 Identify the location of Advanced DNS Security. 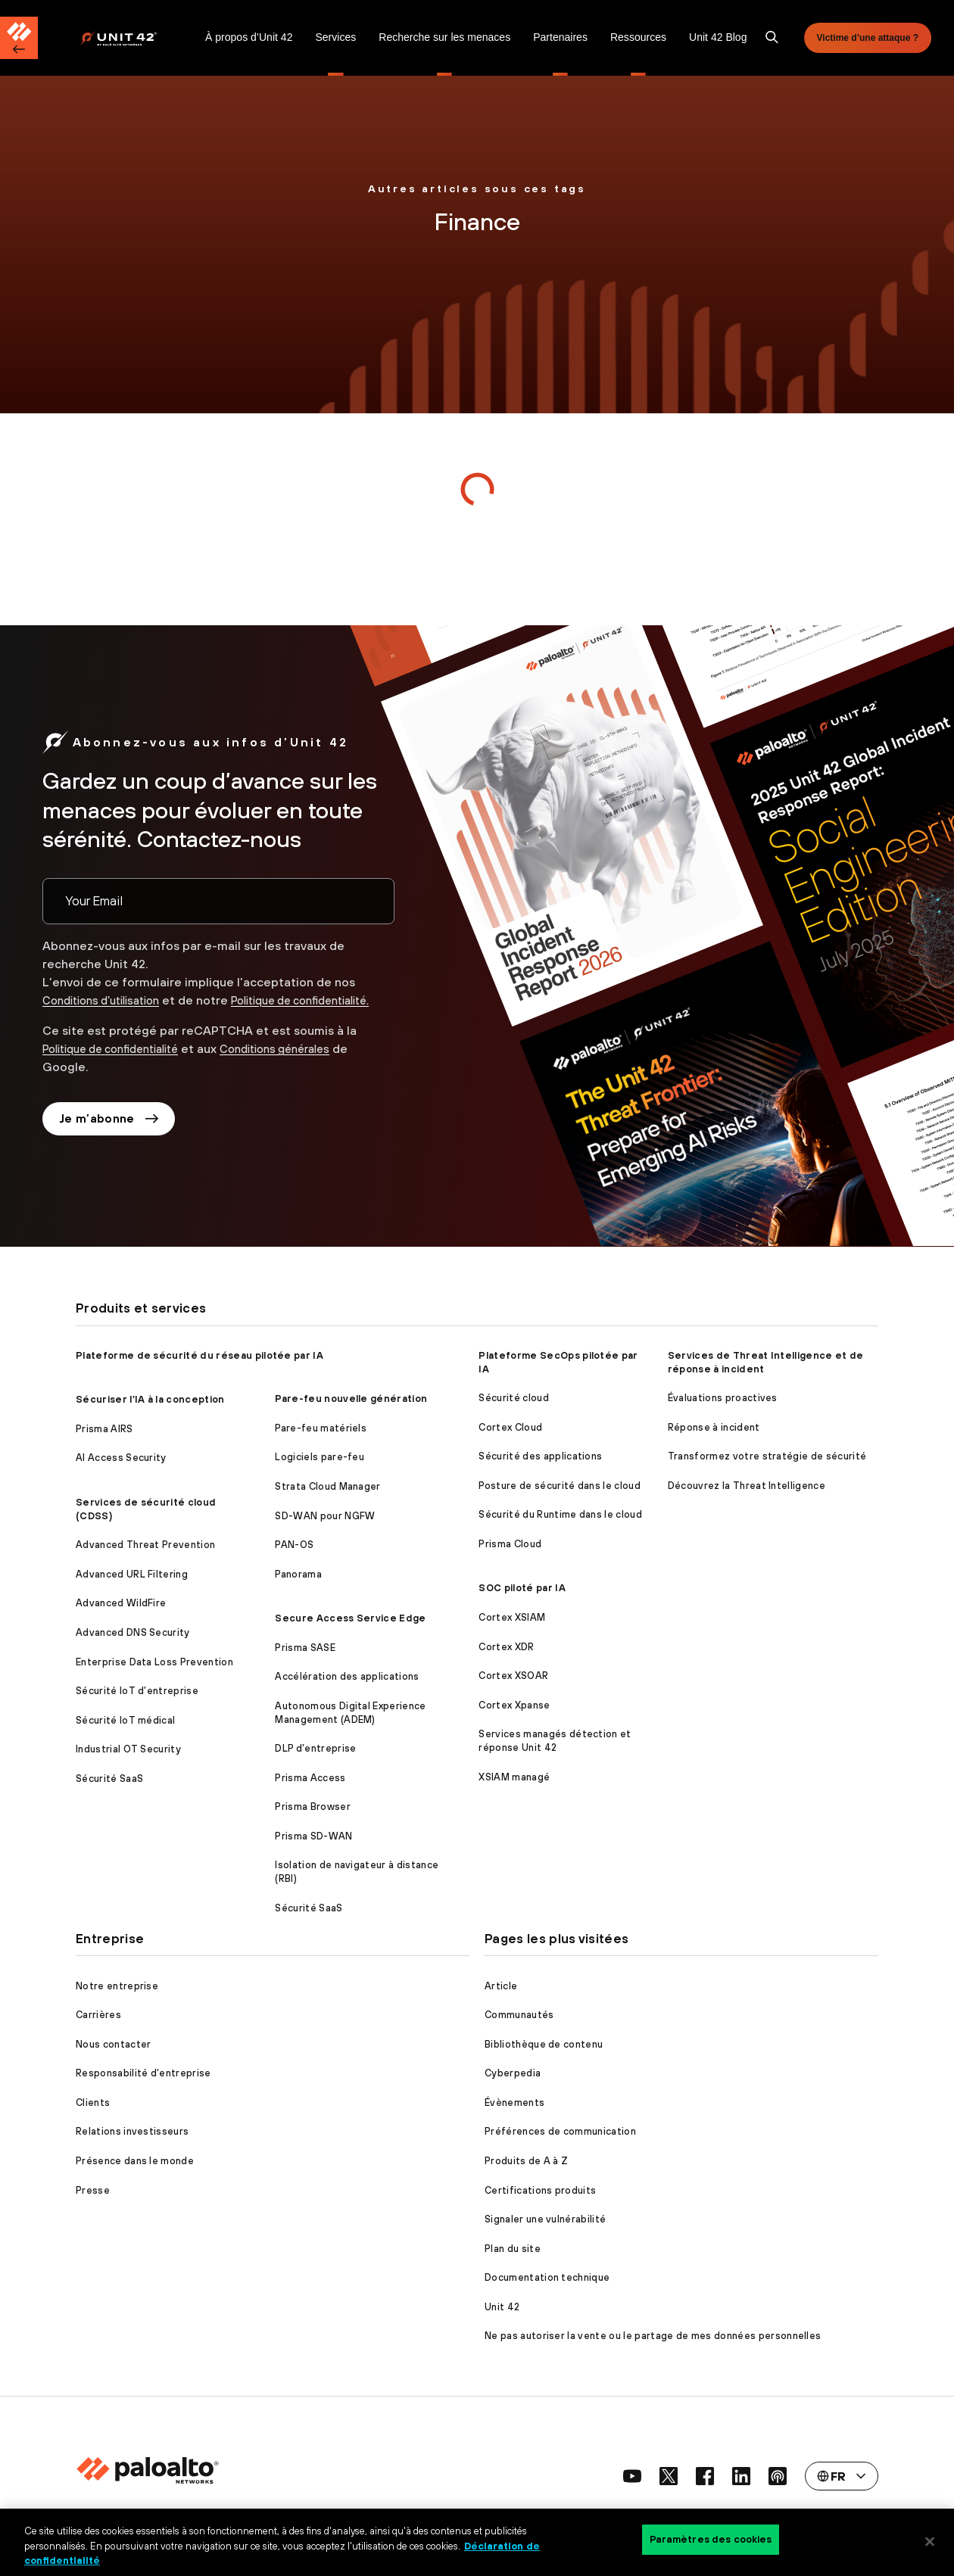
(133, 1632).